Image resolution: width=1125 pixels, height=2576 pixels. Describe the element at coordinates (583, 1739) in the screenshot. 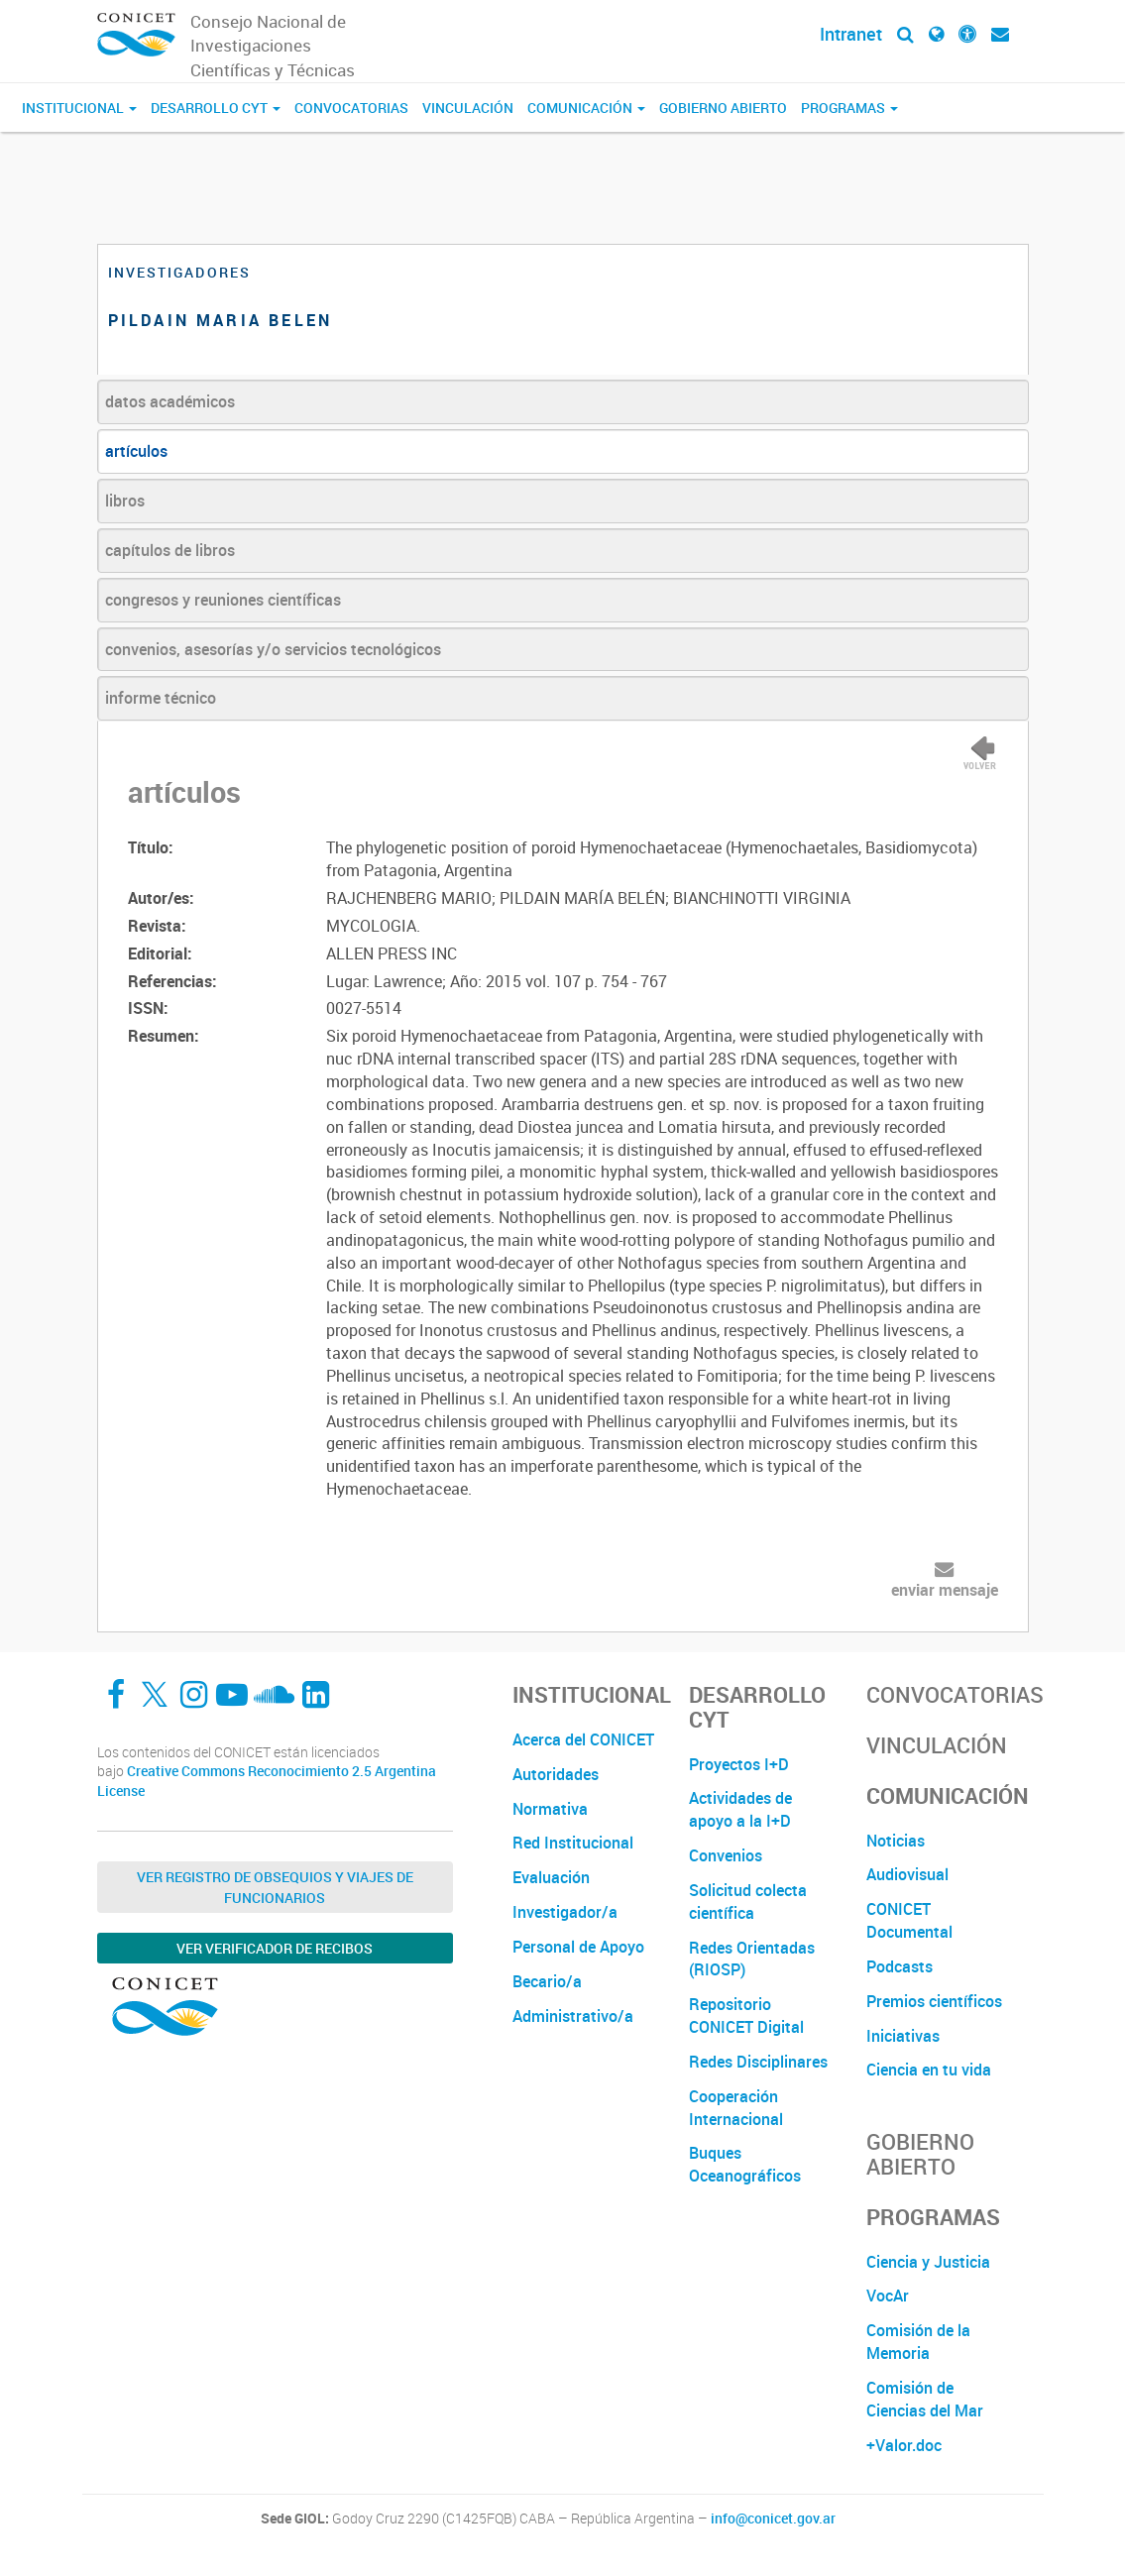

I see `Acerca del CONICET` at that location.